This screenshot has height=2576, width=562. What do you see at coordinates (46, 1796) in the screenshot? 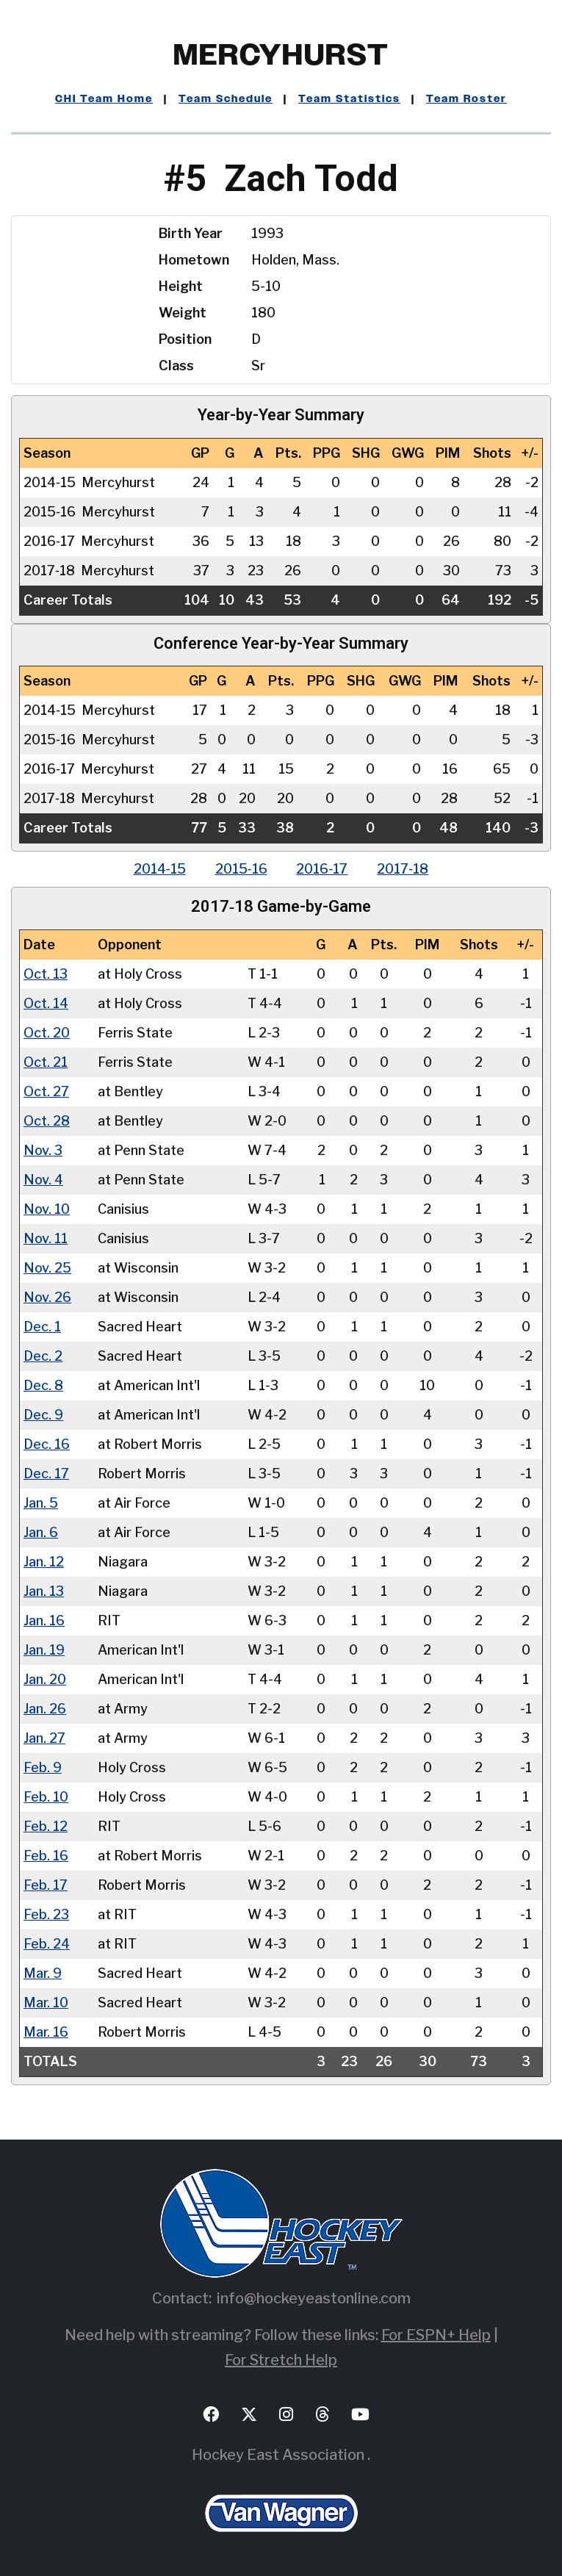
I see `Feb. 10` at bounding box center [46, 1796].